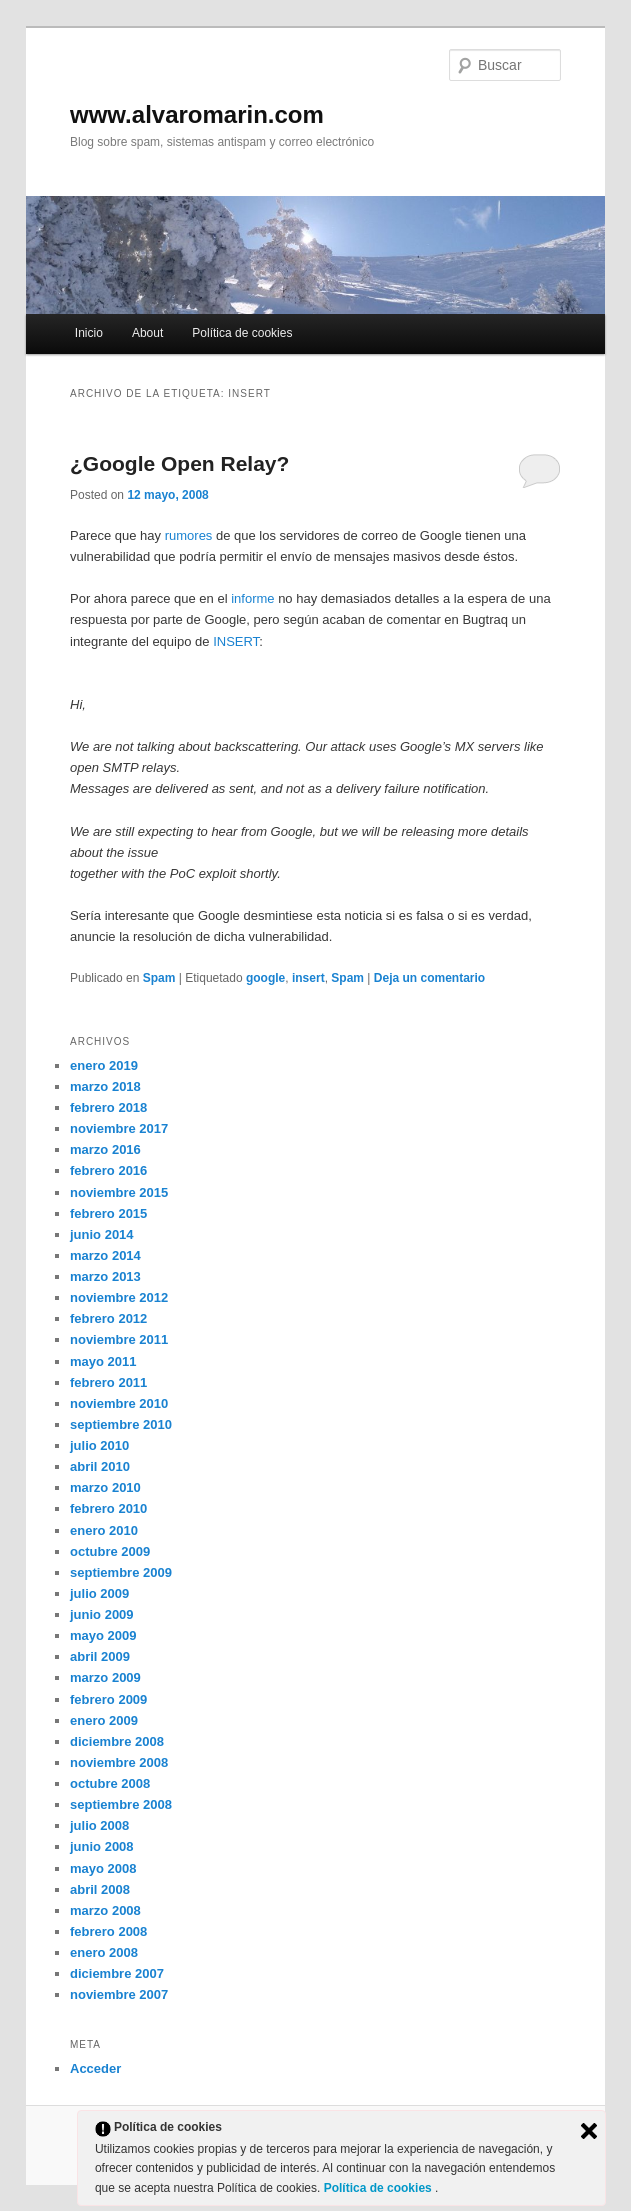  Describe the element at coordinates (119, 1339) in the screenshot. I see `noviembre 2011` at that location.